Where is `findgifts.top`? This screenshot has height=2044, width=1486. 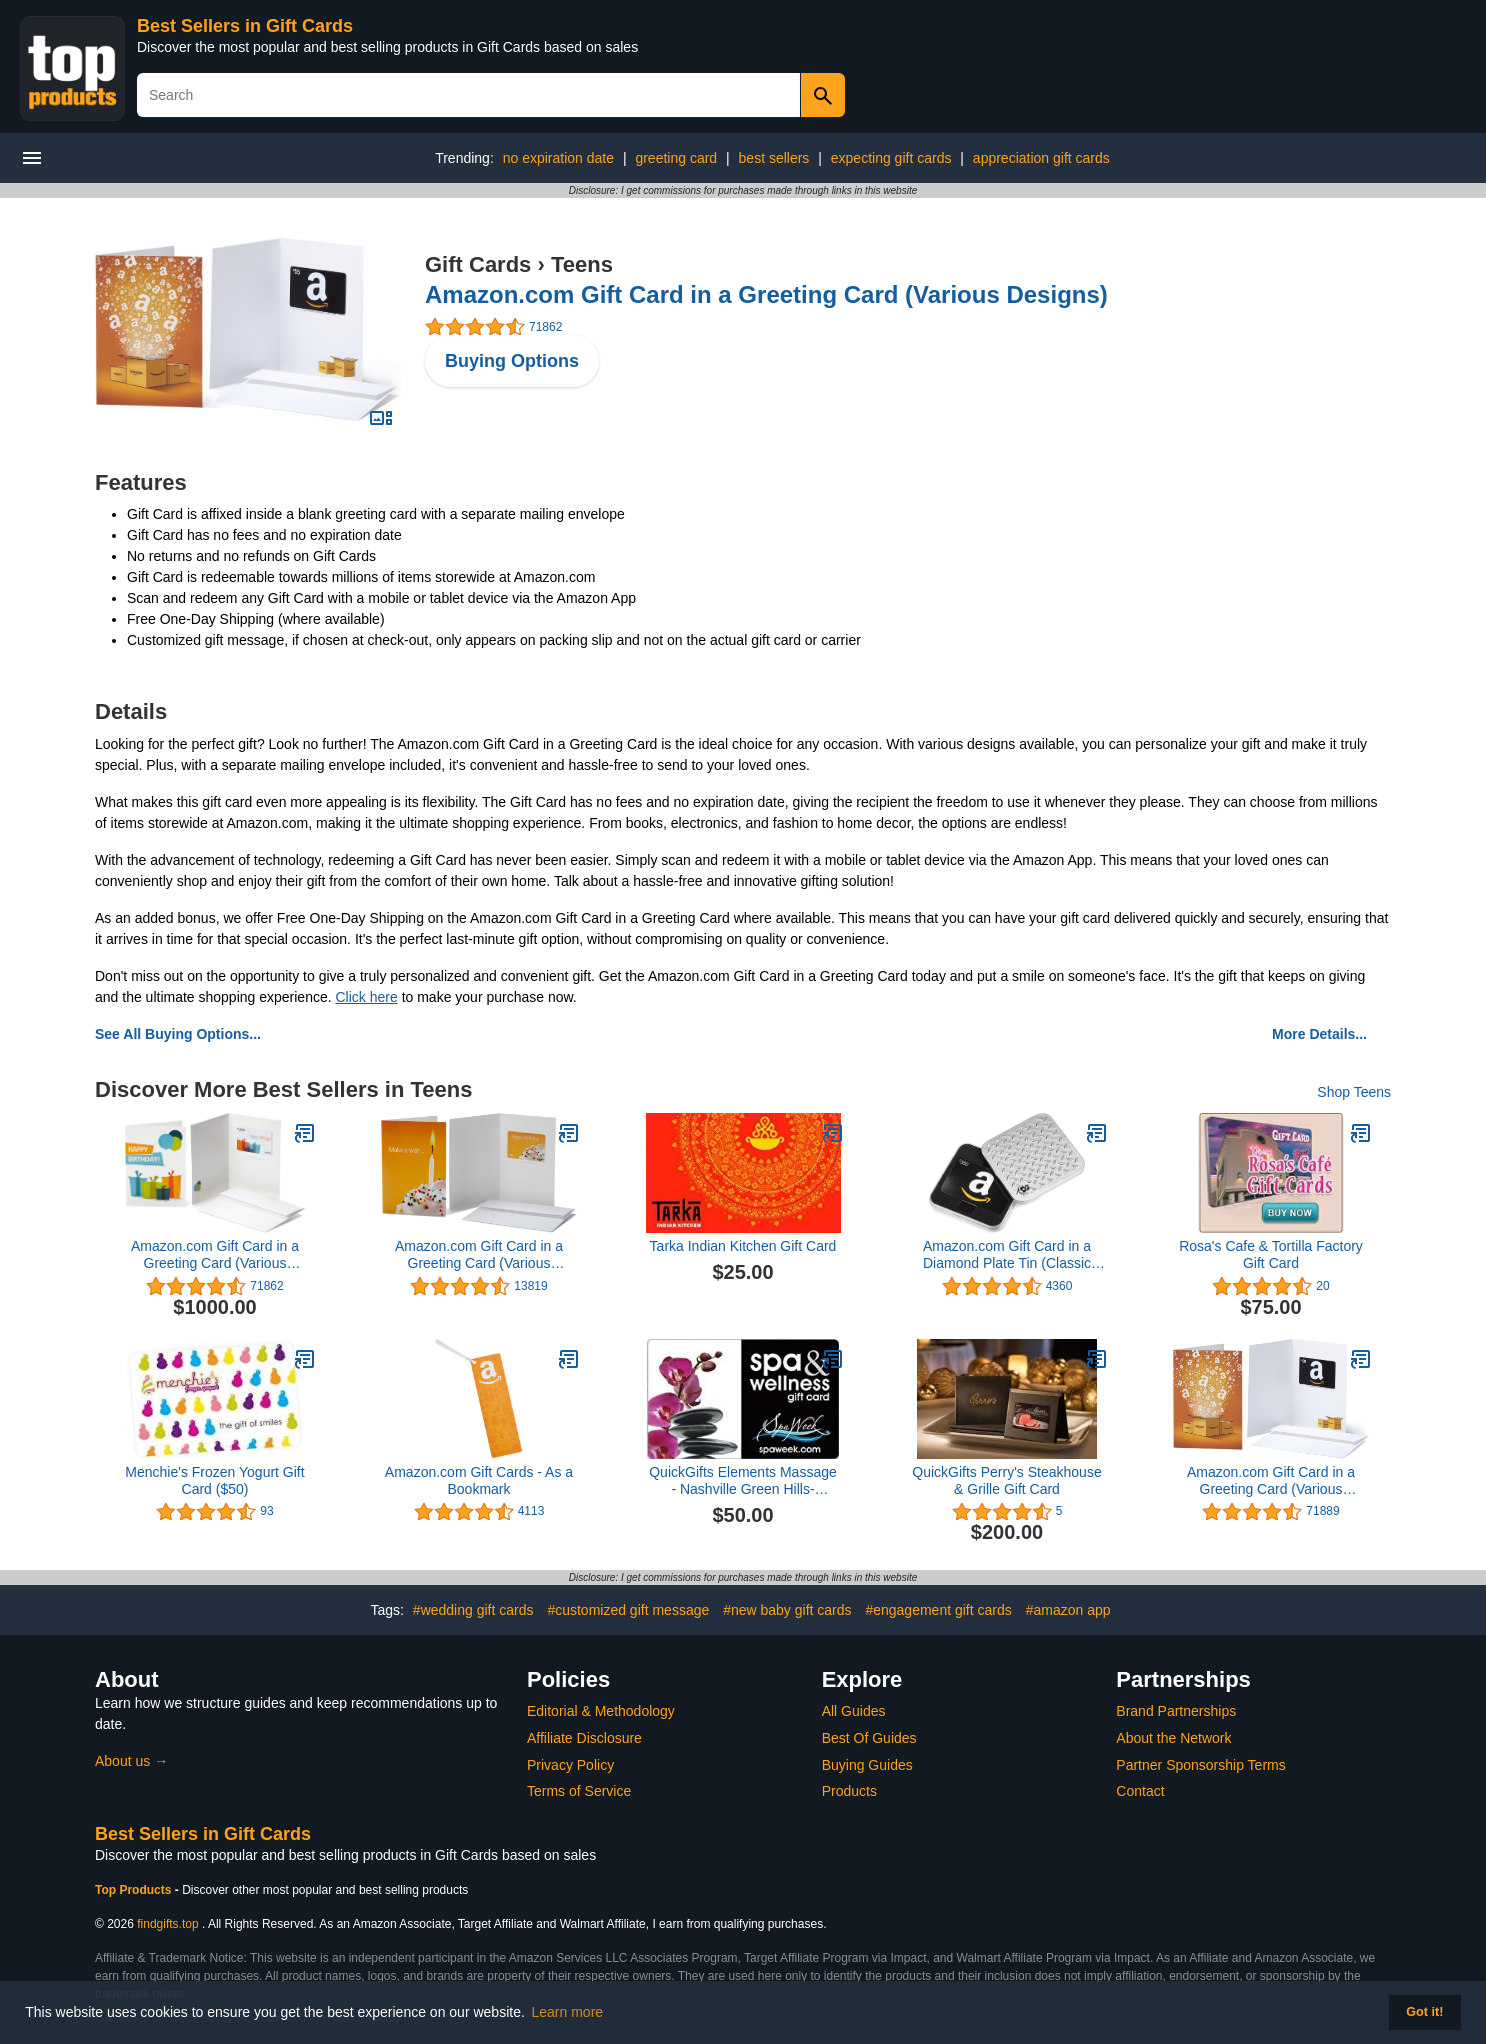
findgifts.top is located at coordinates (167, 1924).